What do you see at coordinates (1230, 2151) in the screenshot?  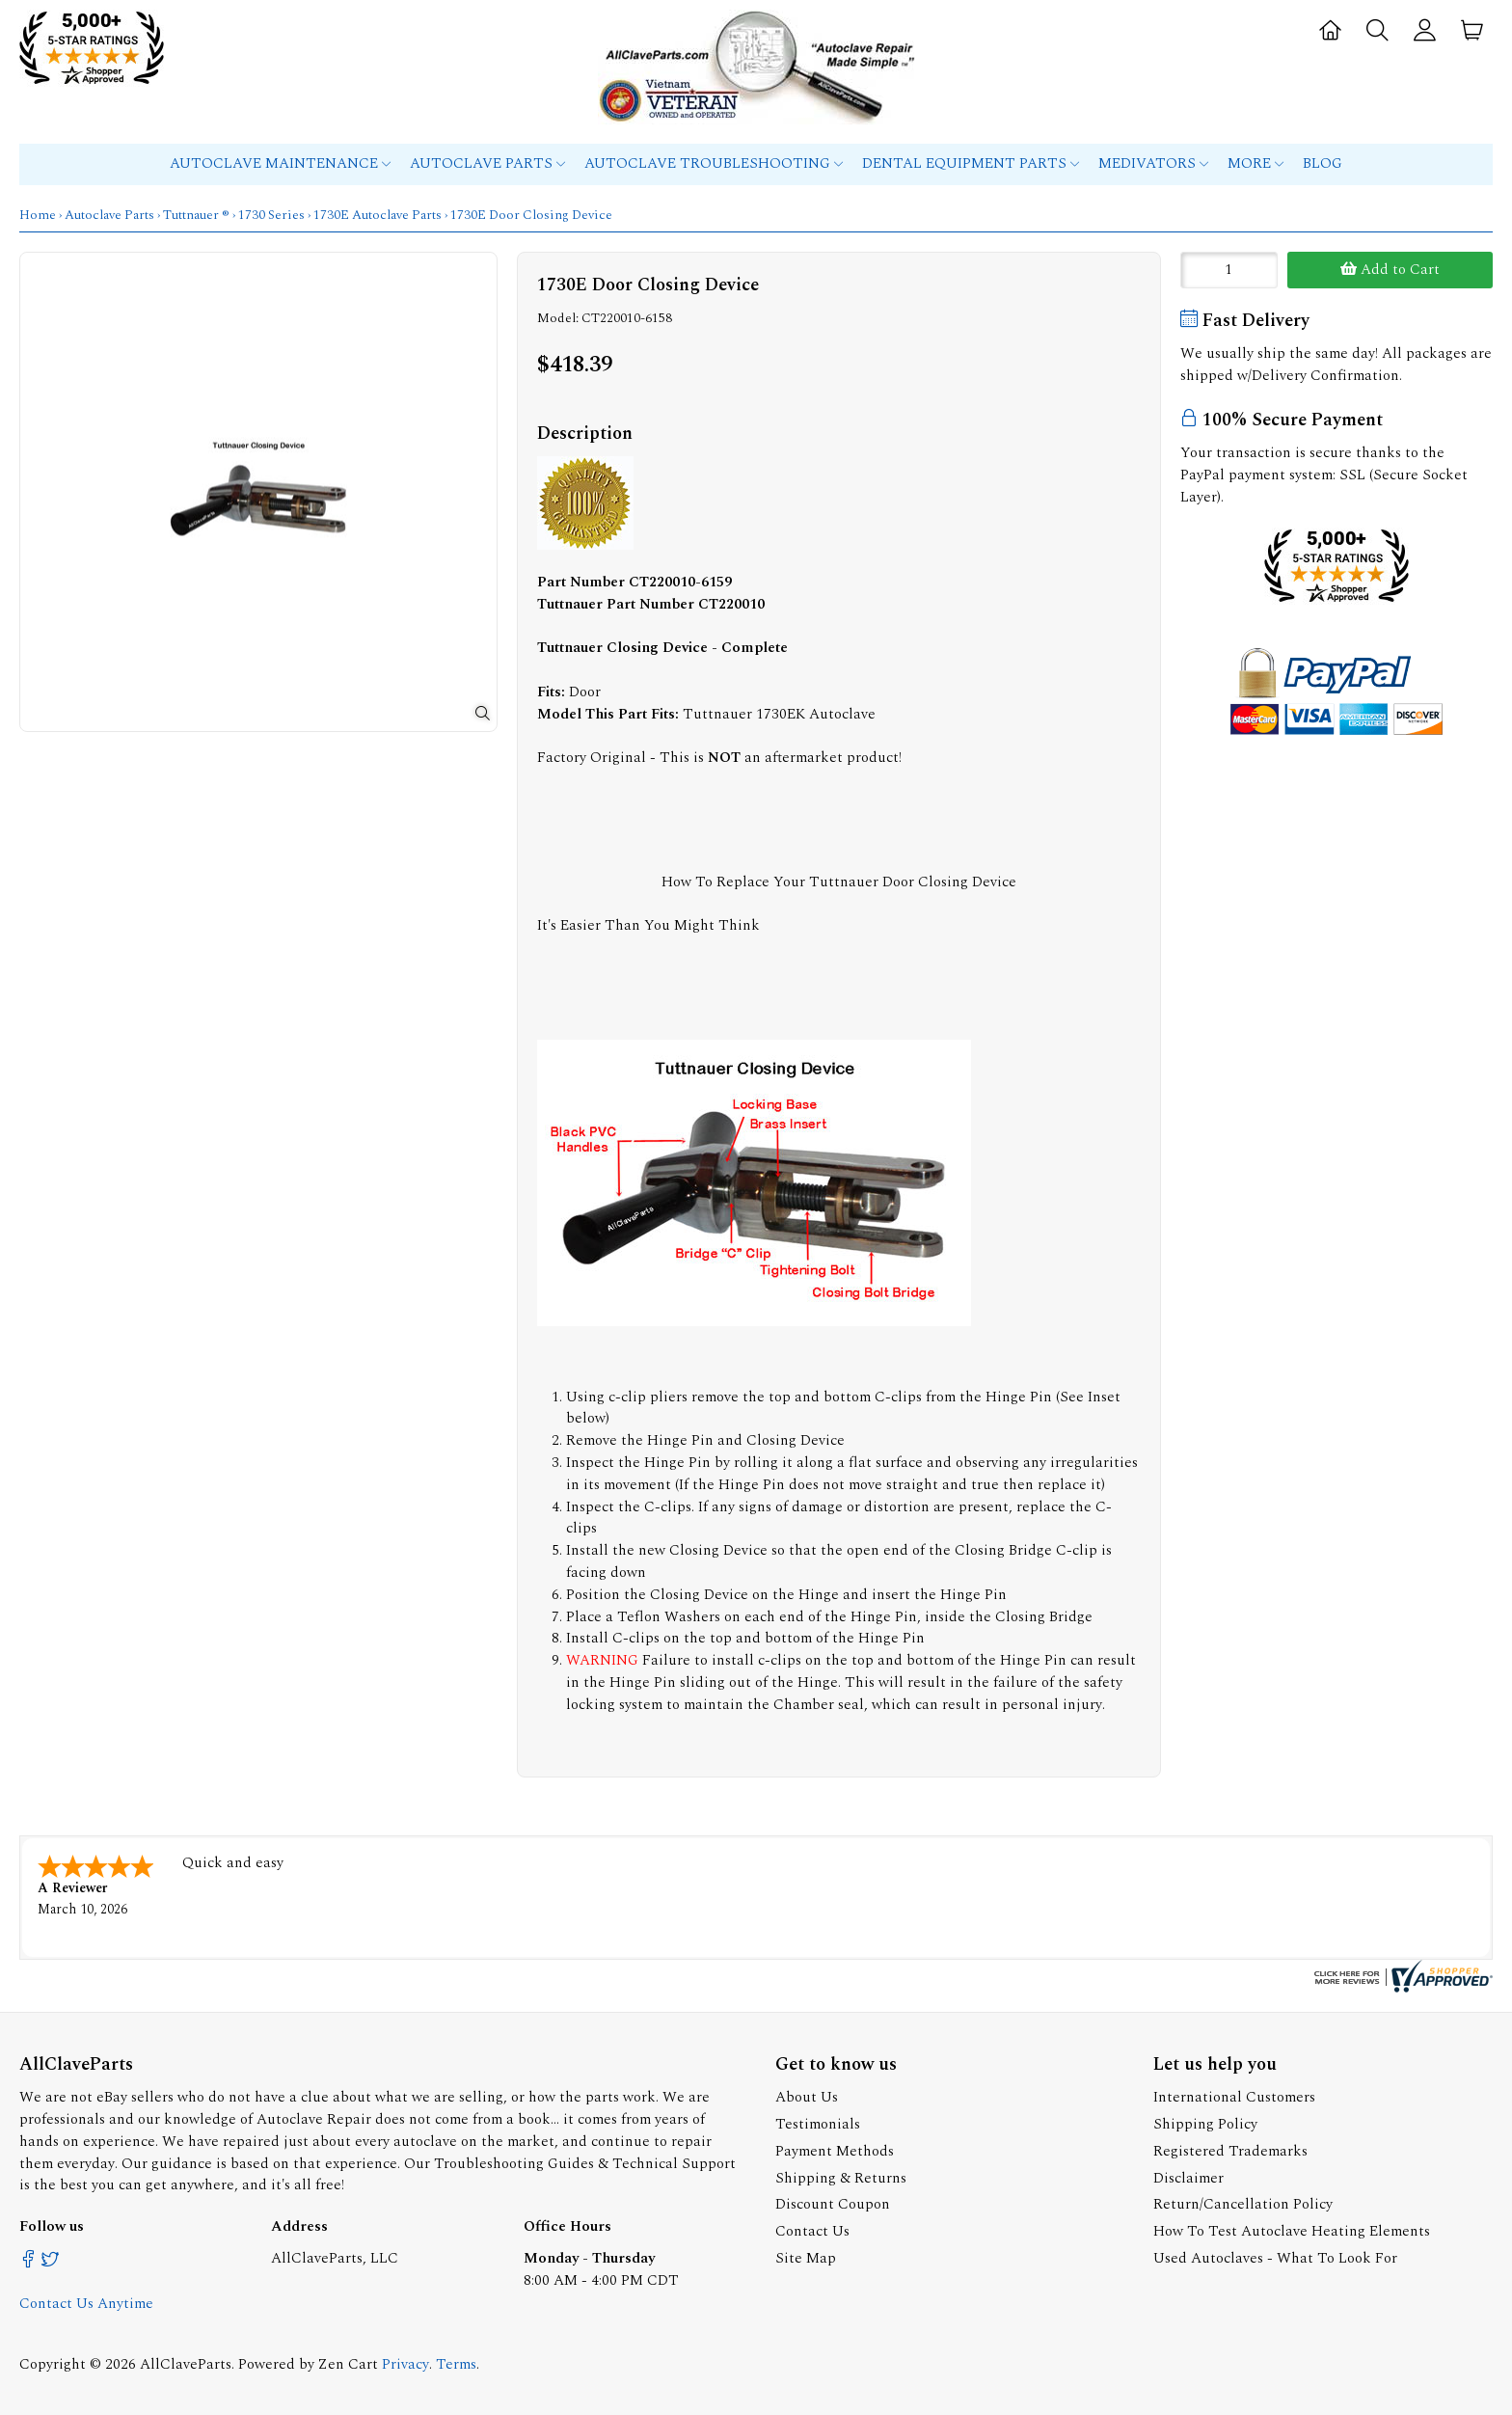 I see `Registered Trademarks` at bounding box center [1230, 2151].